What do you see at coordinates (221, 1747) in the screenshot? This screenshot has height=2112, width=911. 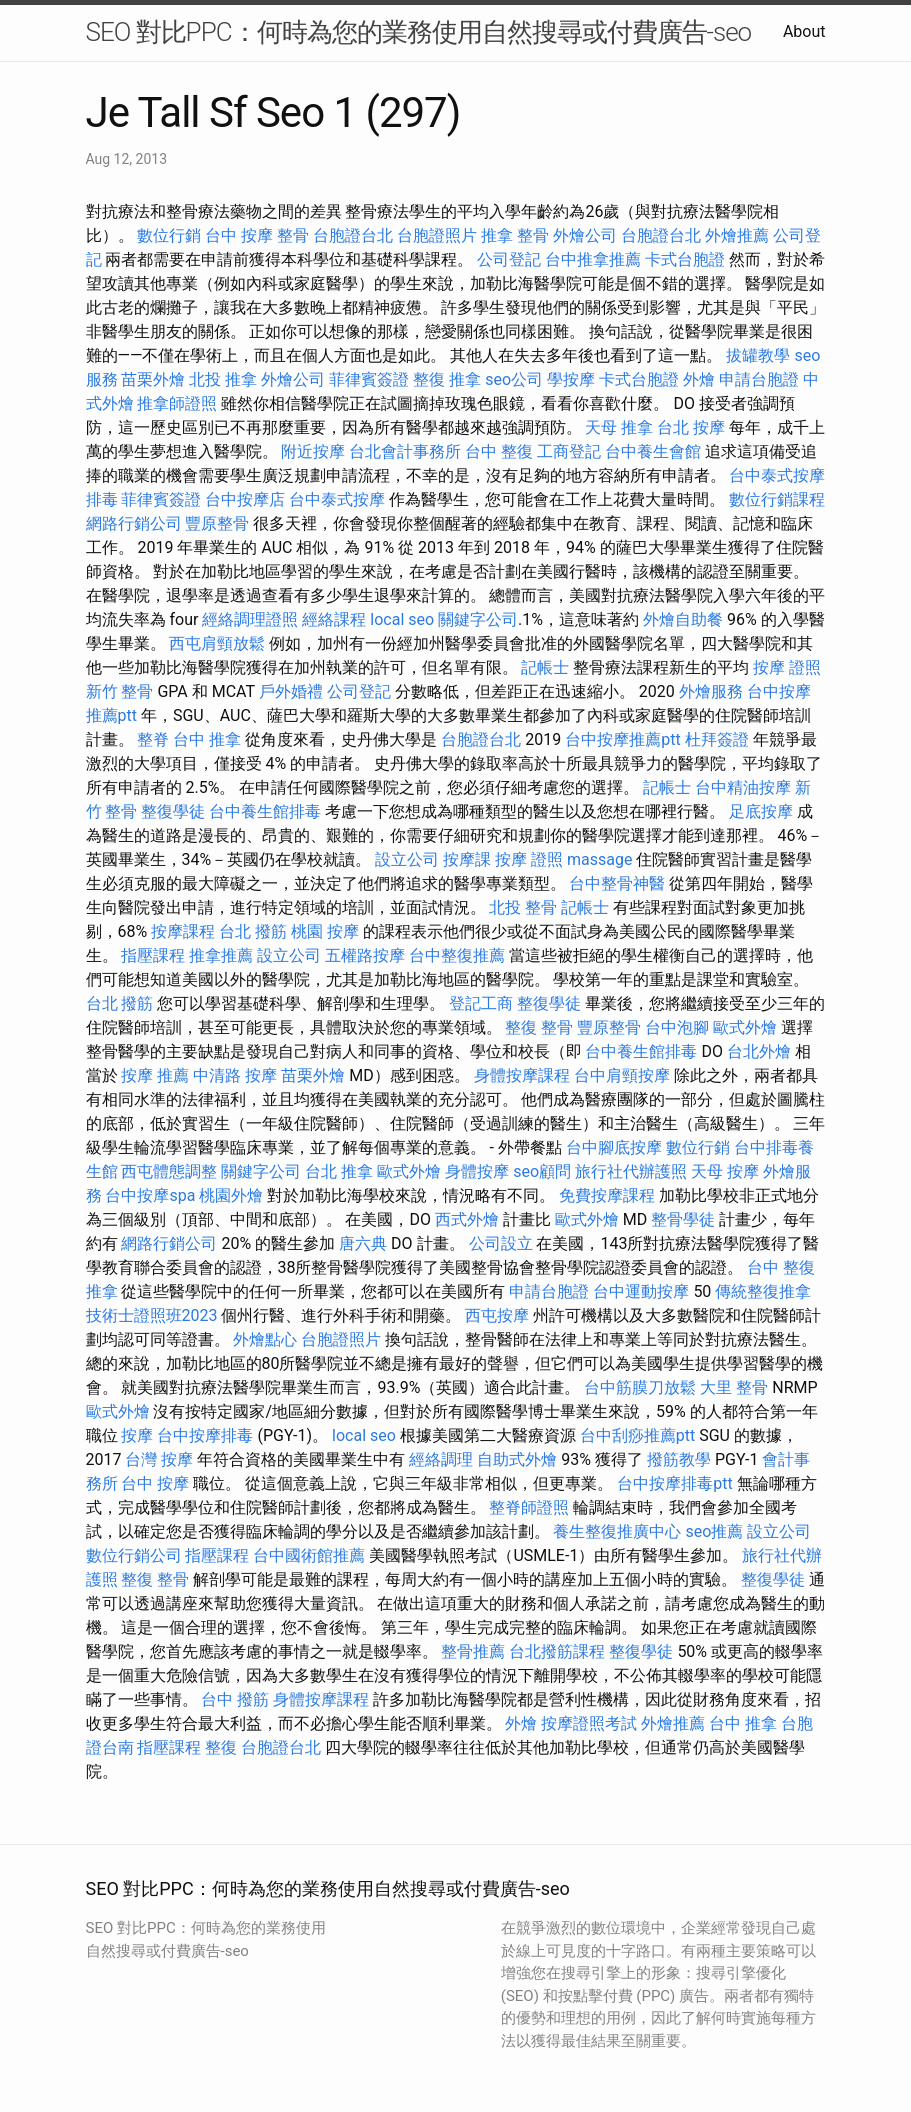 I see `整復` at bounding box center [221, 1747].